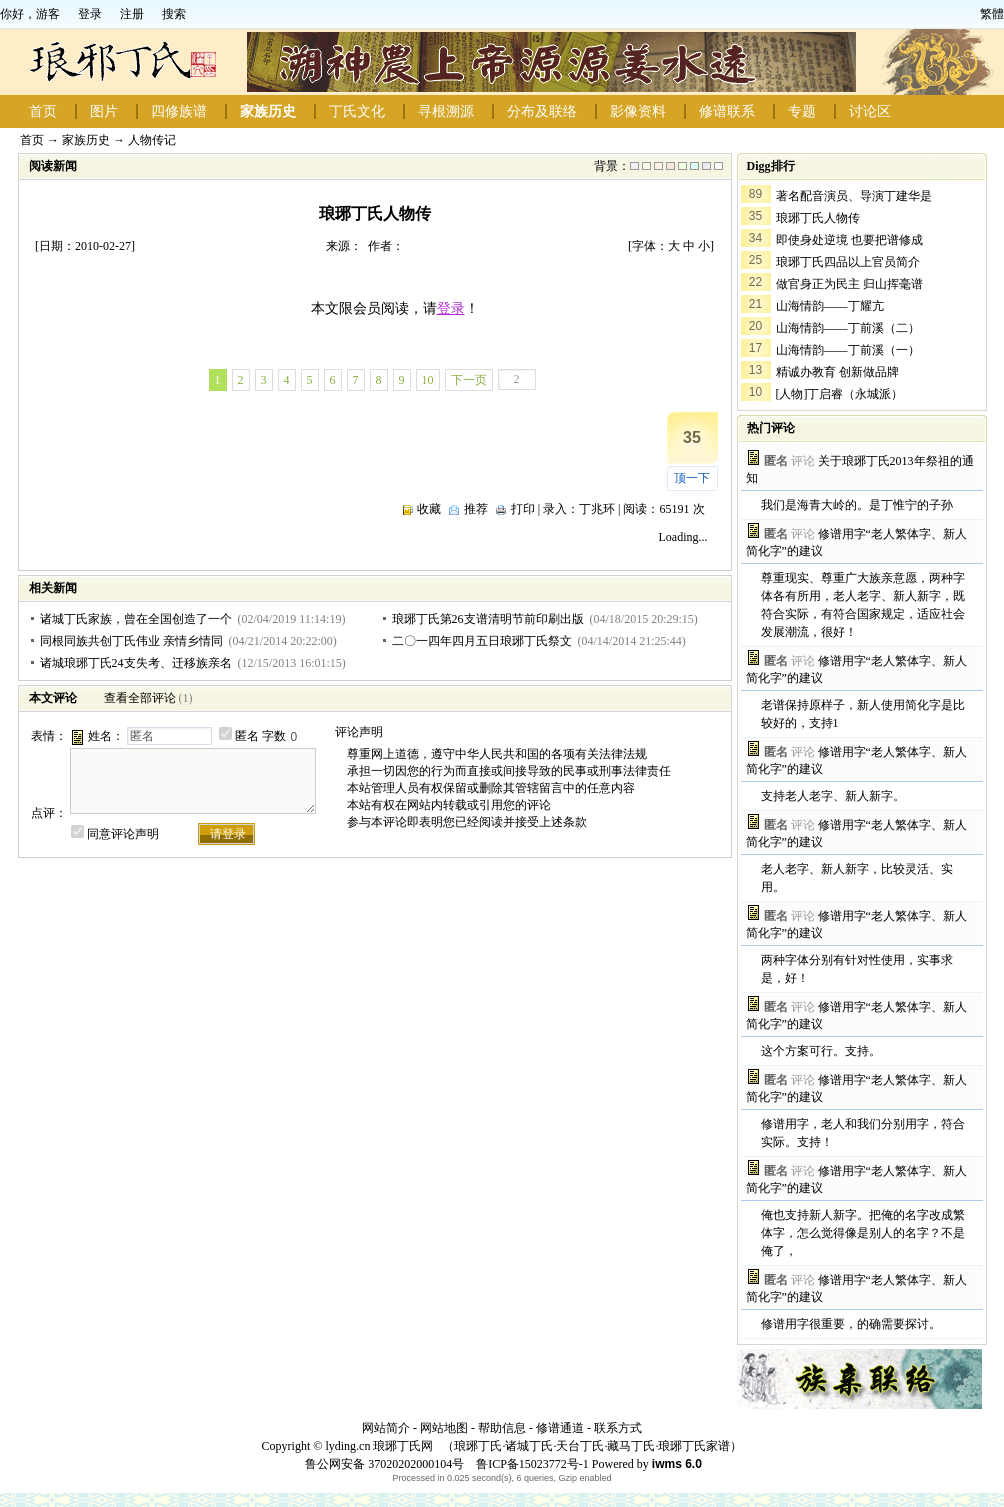 The image size is (1004, 1507). Describe the element at coordinates (837, 372) in the screenshot. I see `精诚办教育 创新做品牌` at that location.